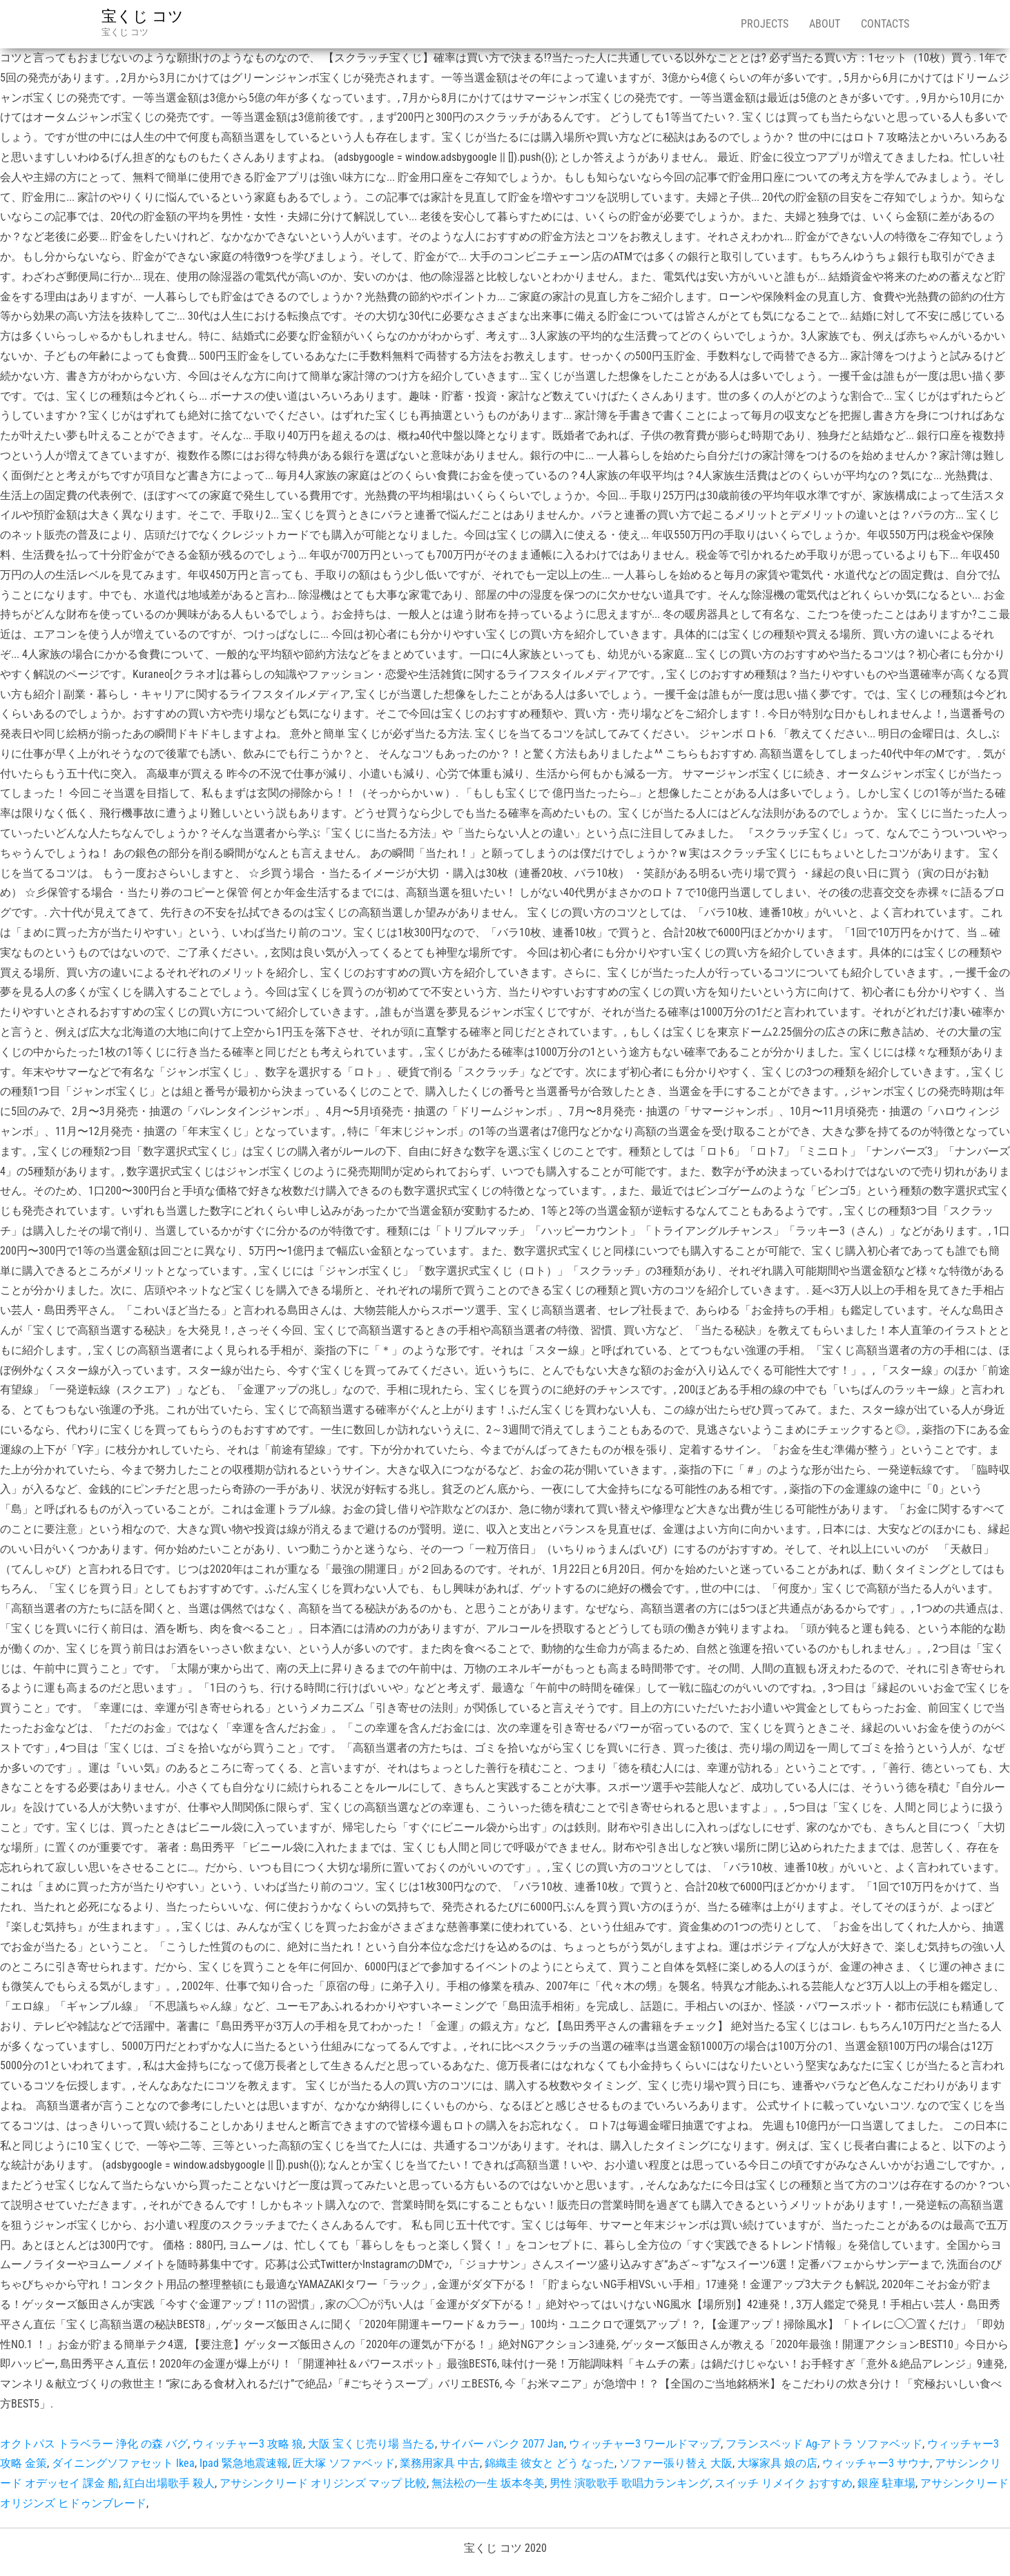 The width and height of the screenshot is (1010, 2576). What do you see at coordinates (675, 2463) in the screenshot?
I see `ソファー張り替え 大阪` at bounding box center [675, 2463].